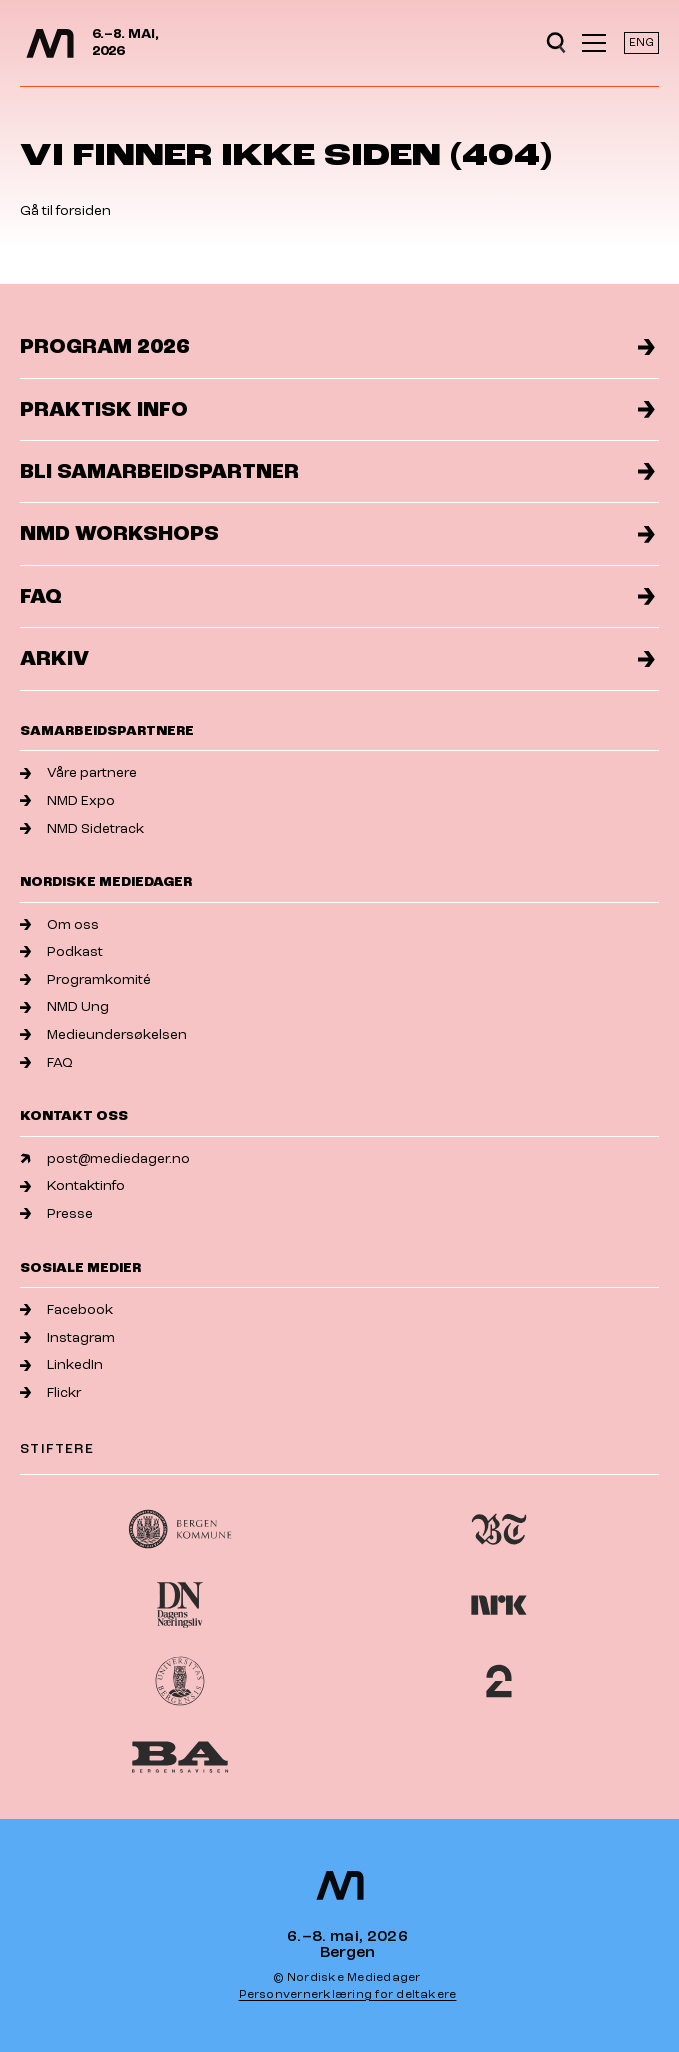 This screenshot has height=2052, width=679. Describe the element at coordinates (82, 828) in the screenshot. I see `NMD Sidetrack` at that location.